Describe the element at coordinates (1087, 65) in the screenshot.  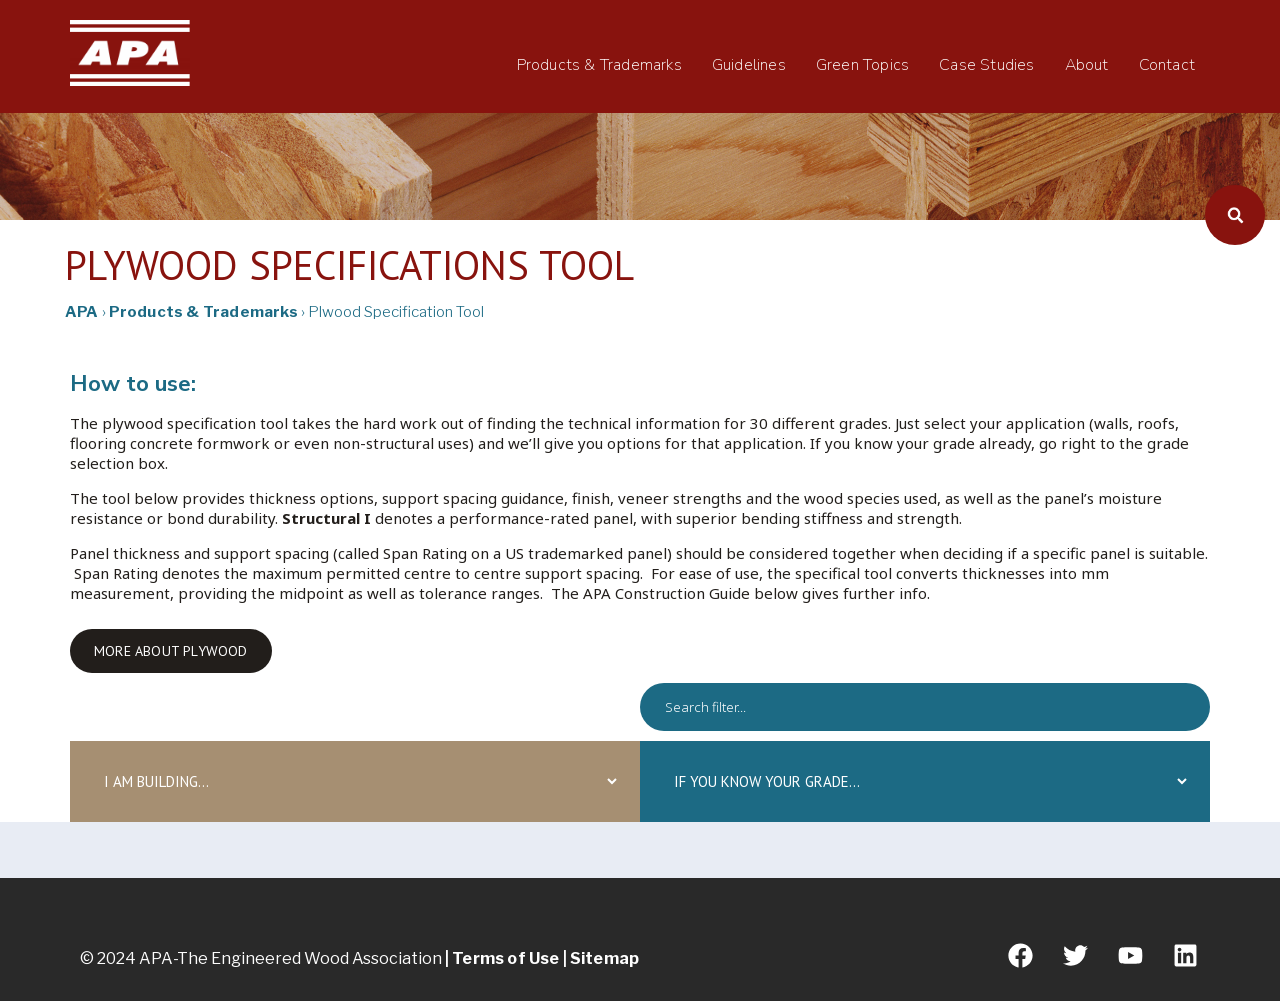
I see `About` at that location.